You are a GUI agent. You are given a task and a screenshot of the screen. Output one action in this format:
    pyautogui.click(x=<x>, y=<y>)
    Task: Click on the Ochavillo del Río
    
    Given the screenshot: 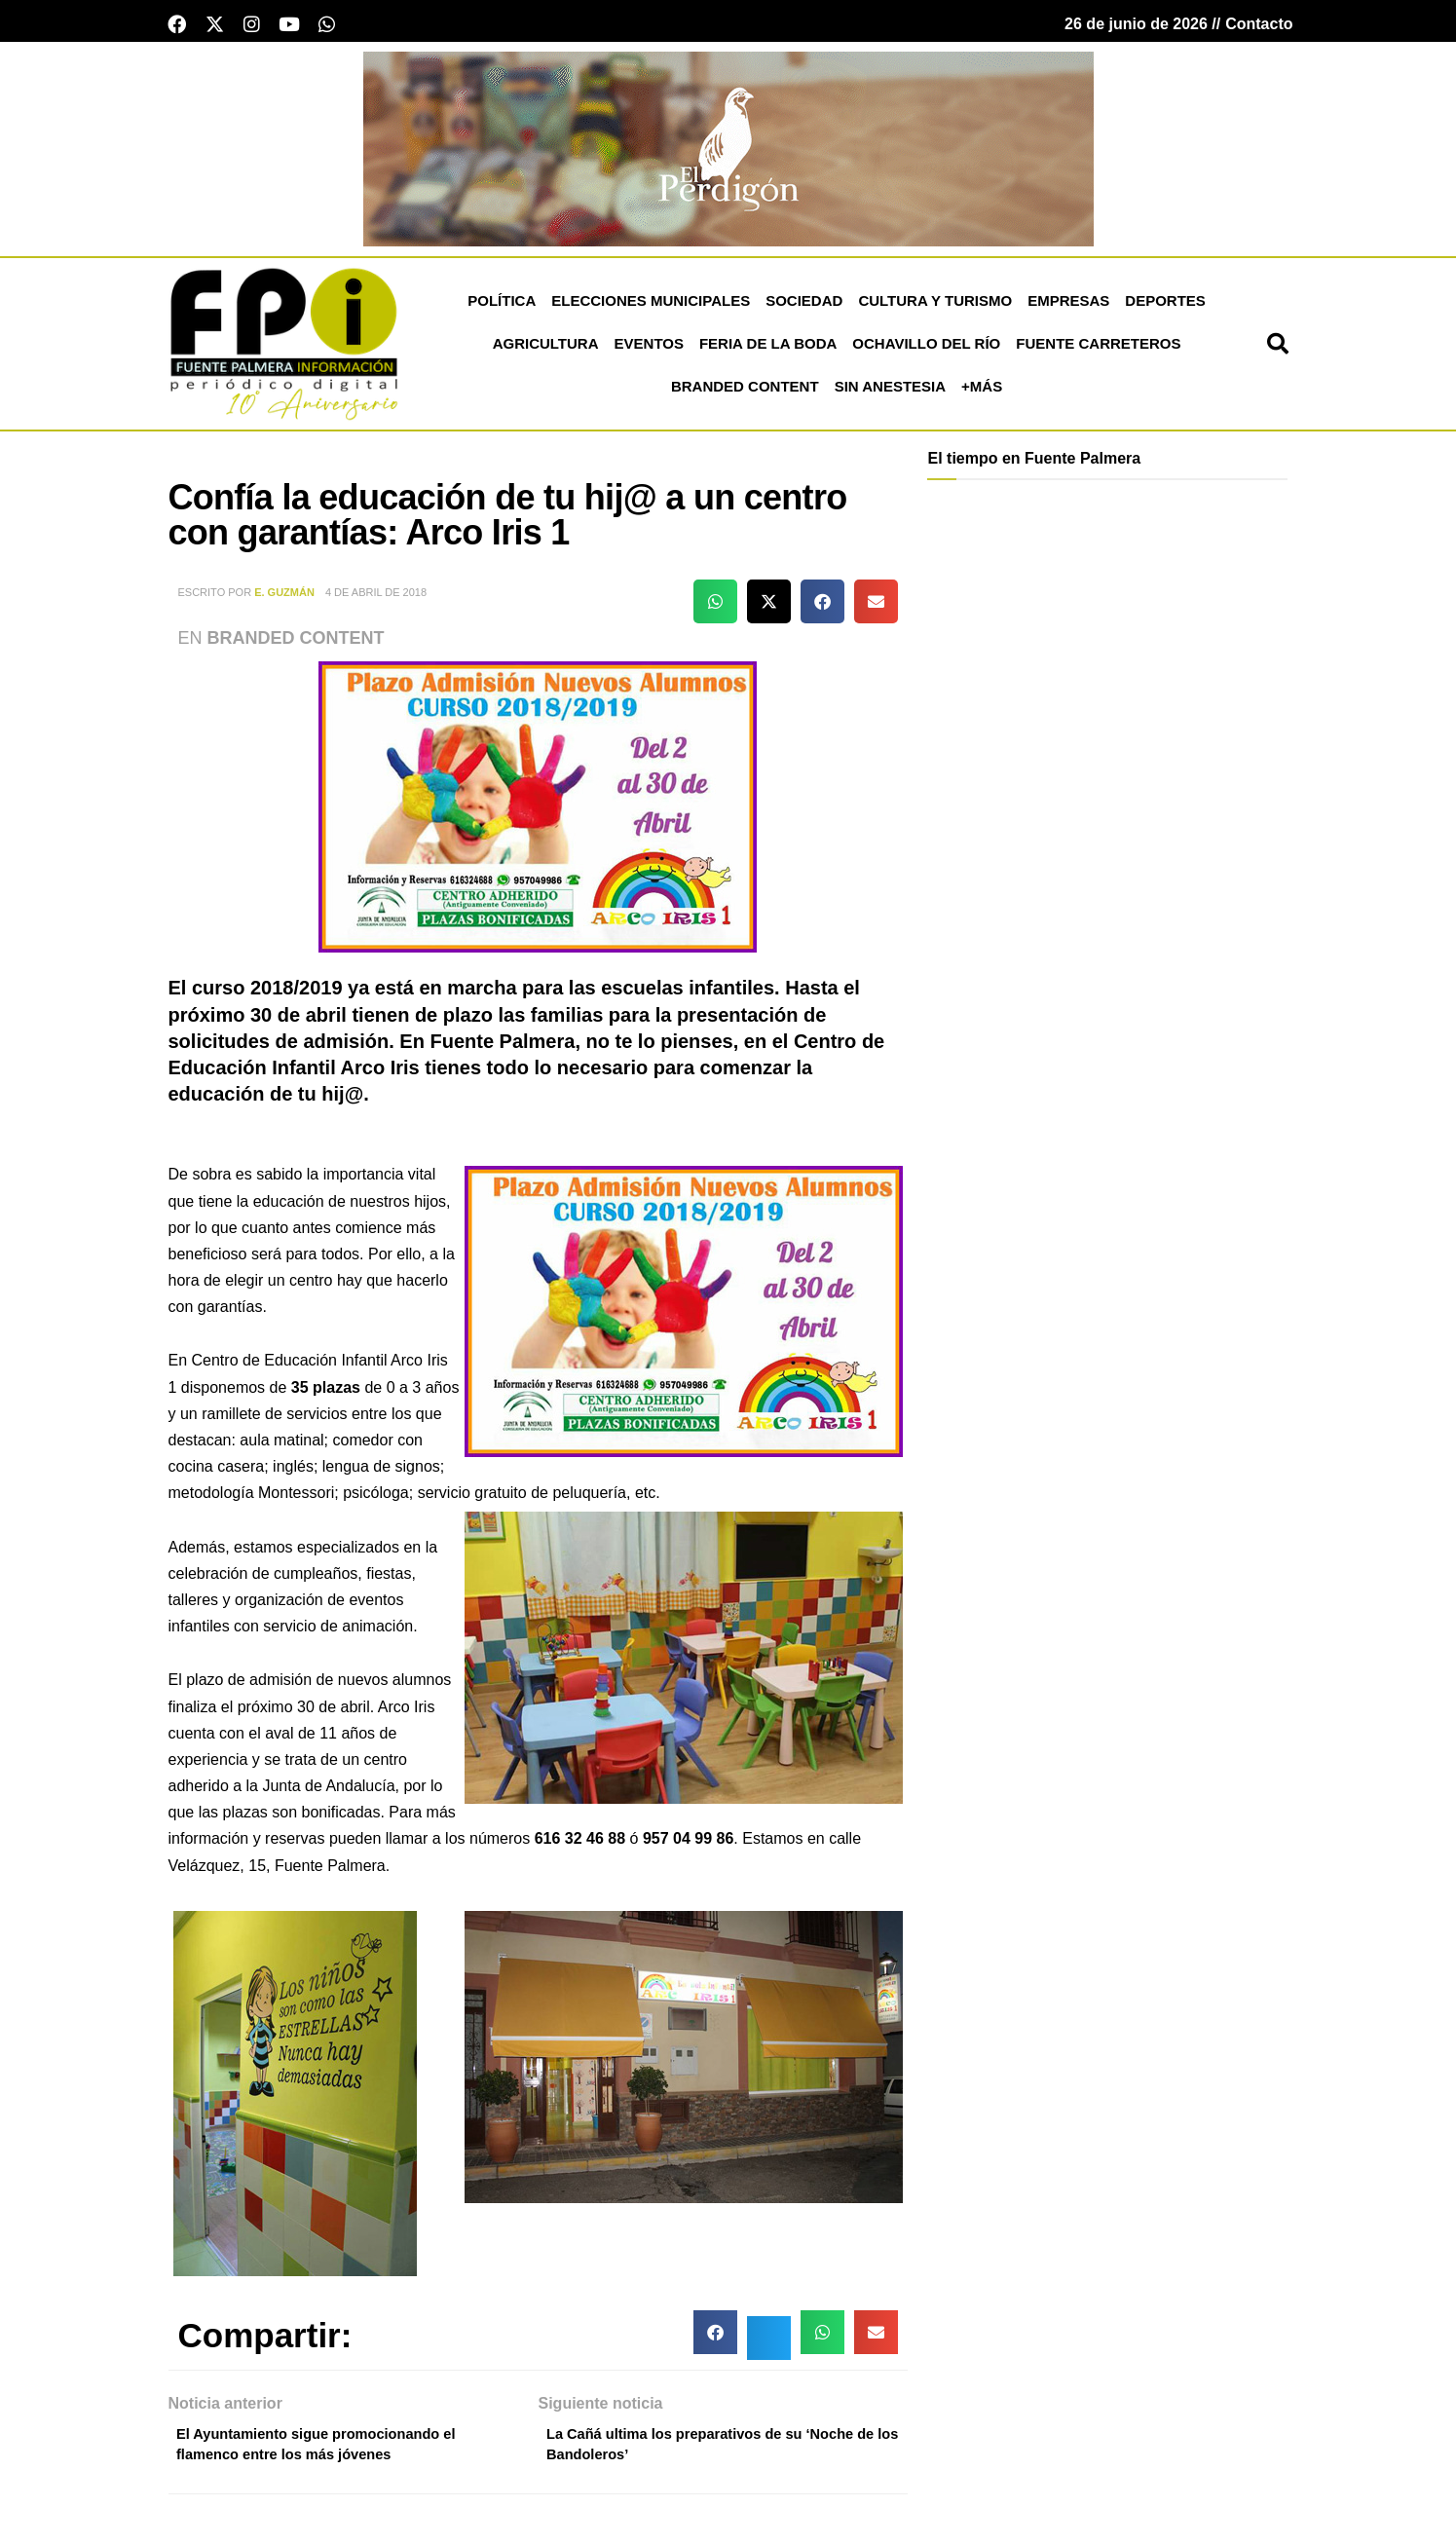 What is the action you would take?
    pyautogui.click(x=926, y=349)
    